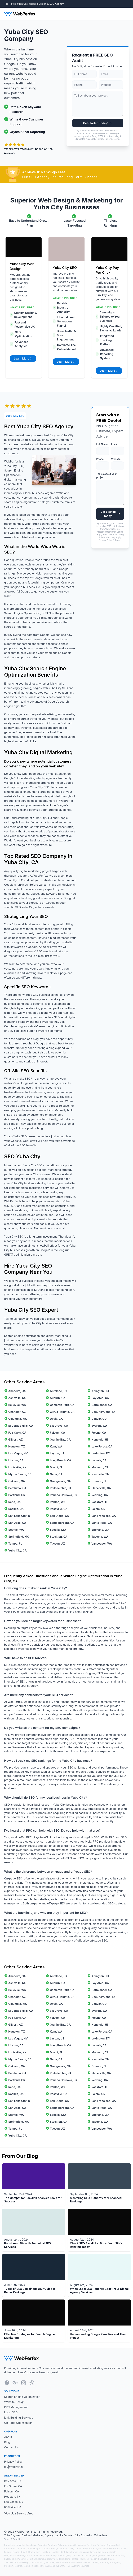 The height and width of the screenshot is (2576, 133). I want to click on Santa Rosa, CA, so click(101, 1522).